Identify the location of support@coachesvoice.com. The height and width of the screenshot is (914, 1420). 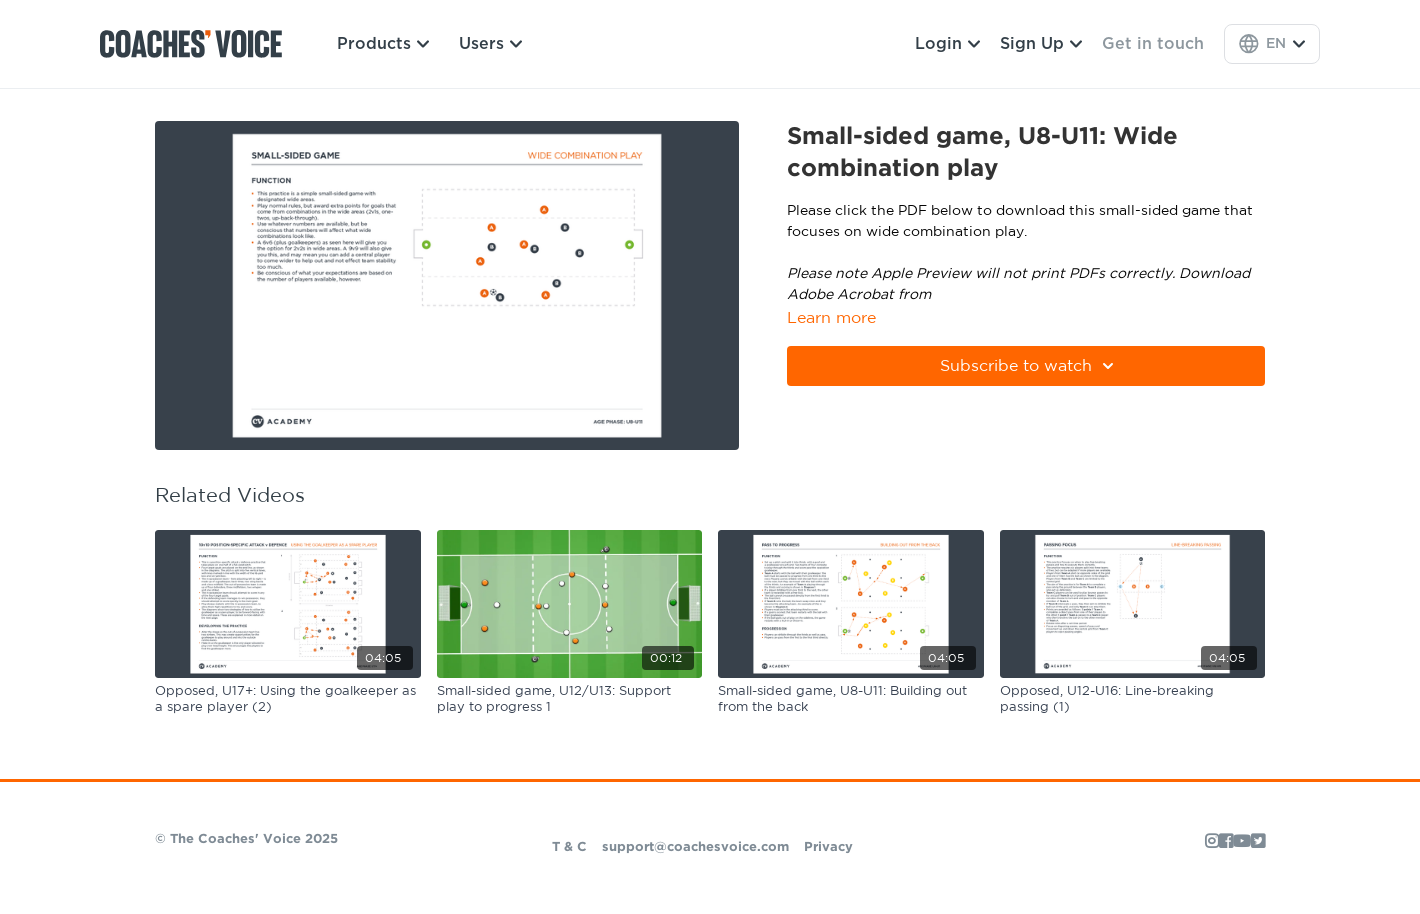
(695, 847).